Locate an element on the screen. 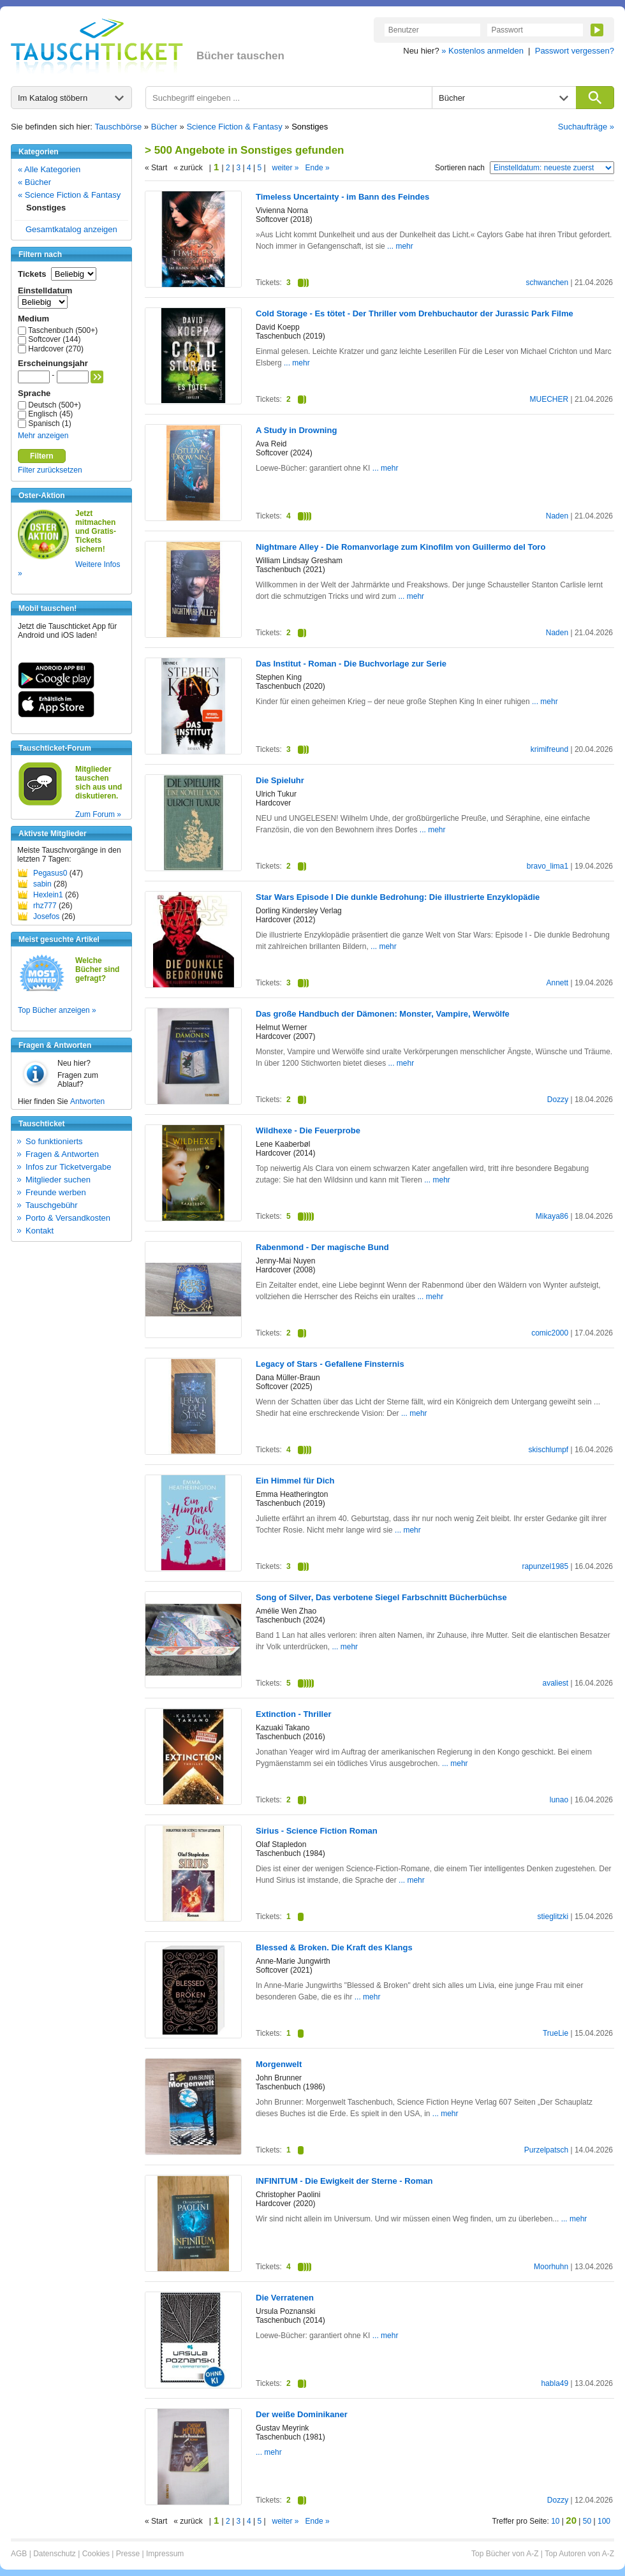  « Alle Kategorien is located at coordinates (49, 169).